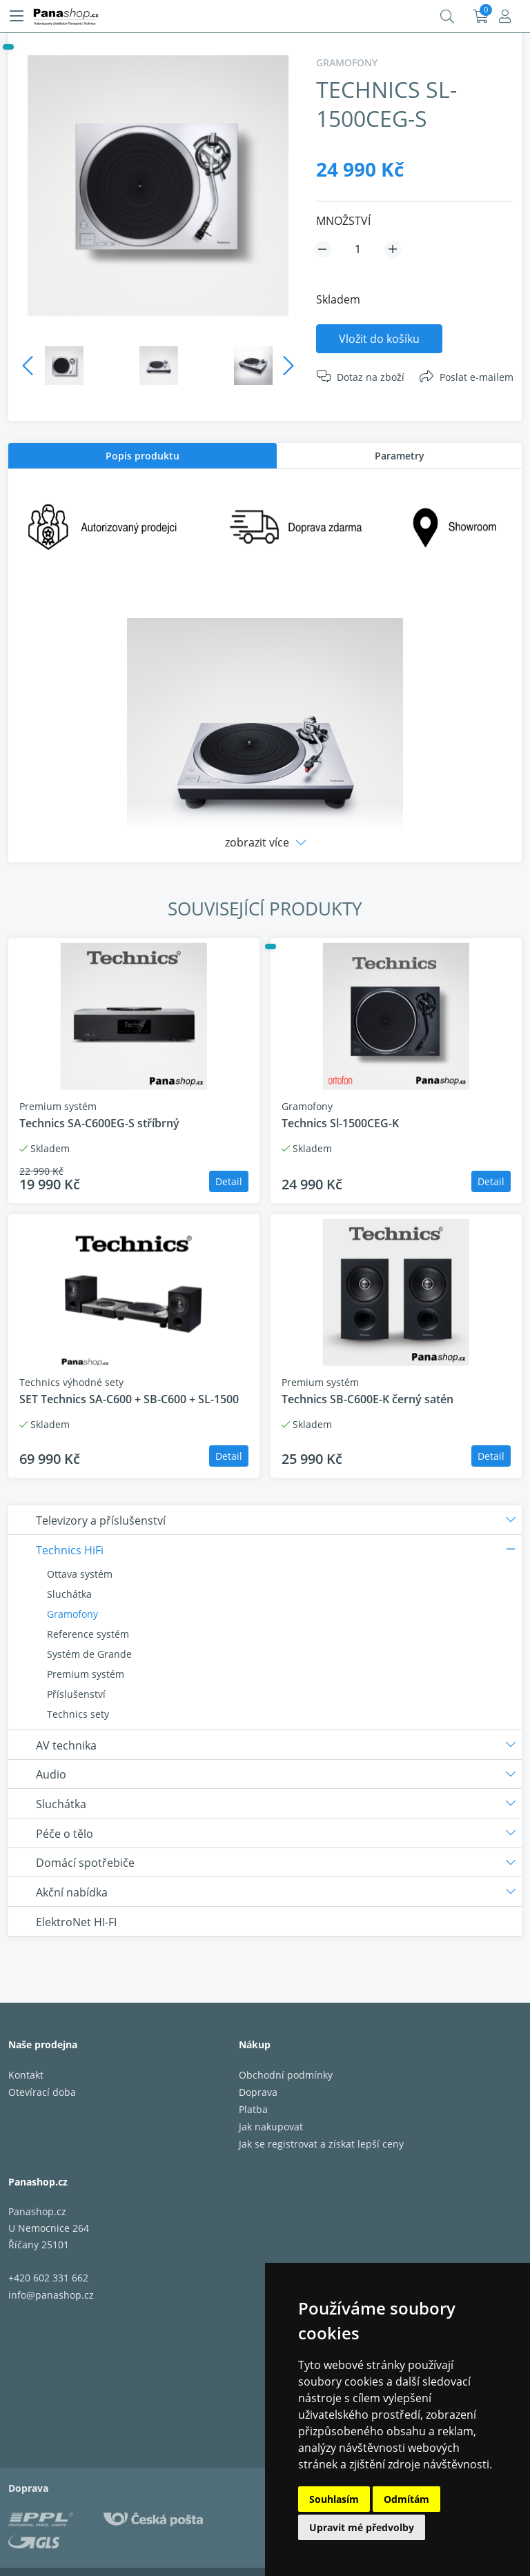 The height and width of the screenshot is (2576, 530). I want to click on Technics SA-C600EG-S stříbrný, so click(99, 1123).